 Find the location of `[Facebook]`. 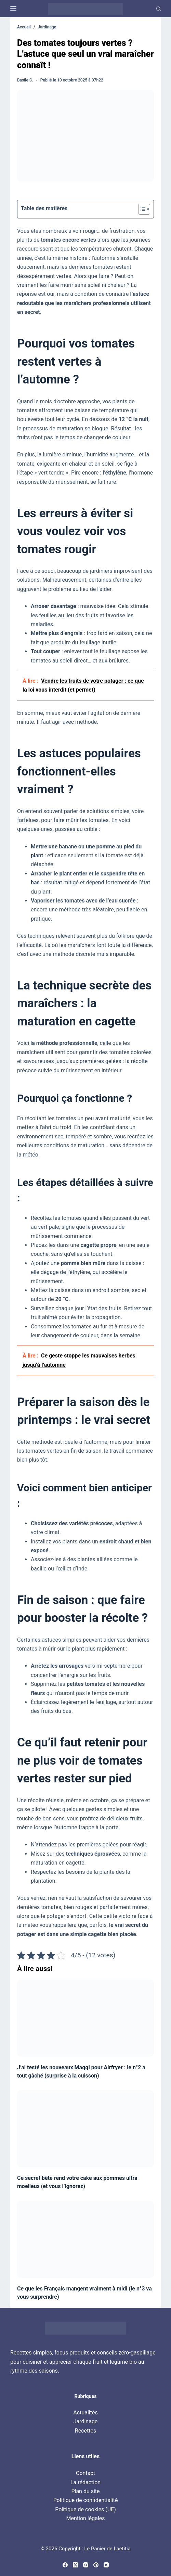

[Facebook] is located at coordinates (65, 2564).